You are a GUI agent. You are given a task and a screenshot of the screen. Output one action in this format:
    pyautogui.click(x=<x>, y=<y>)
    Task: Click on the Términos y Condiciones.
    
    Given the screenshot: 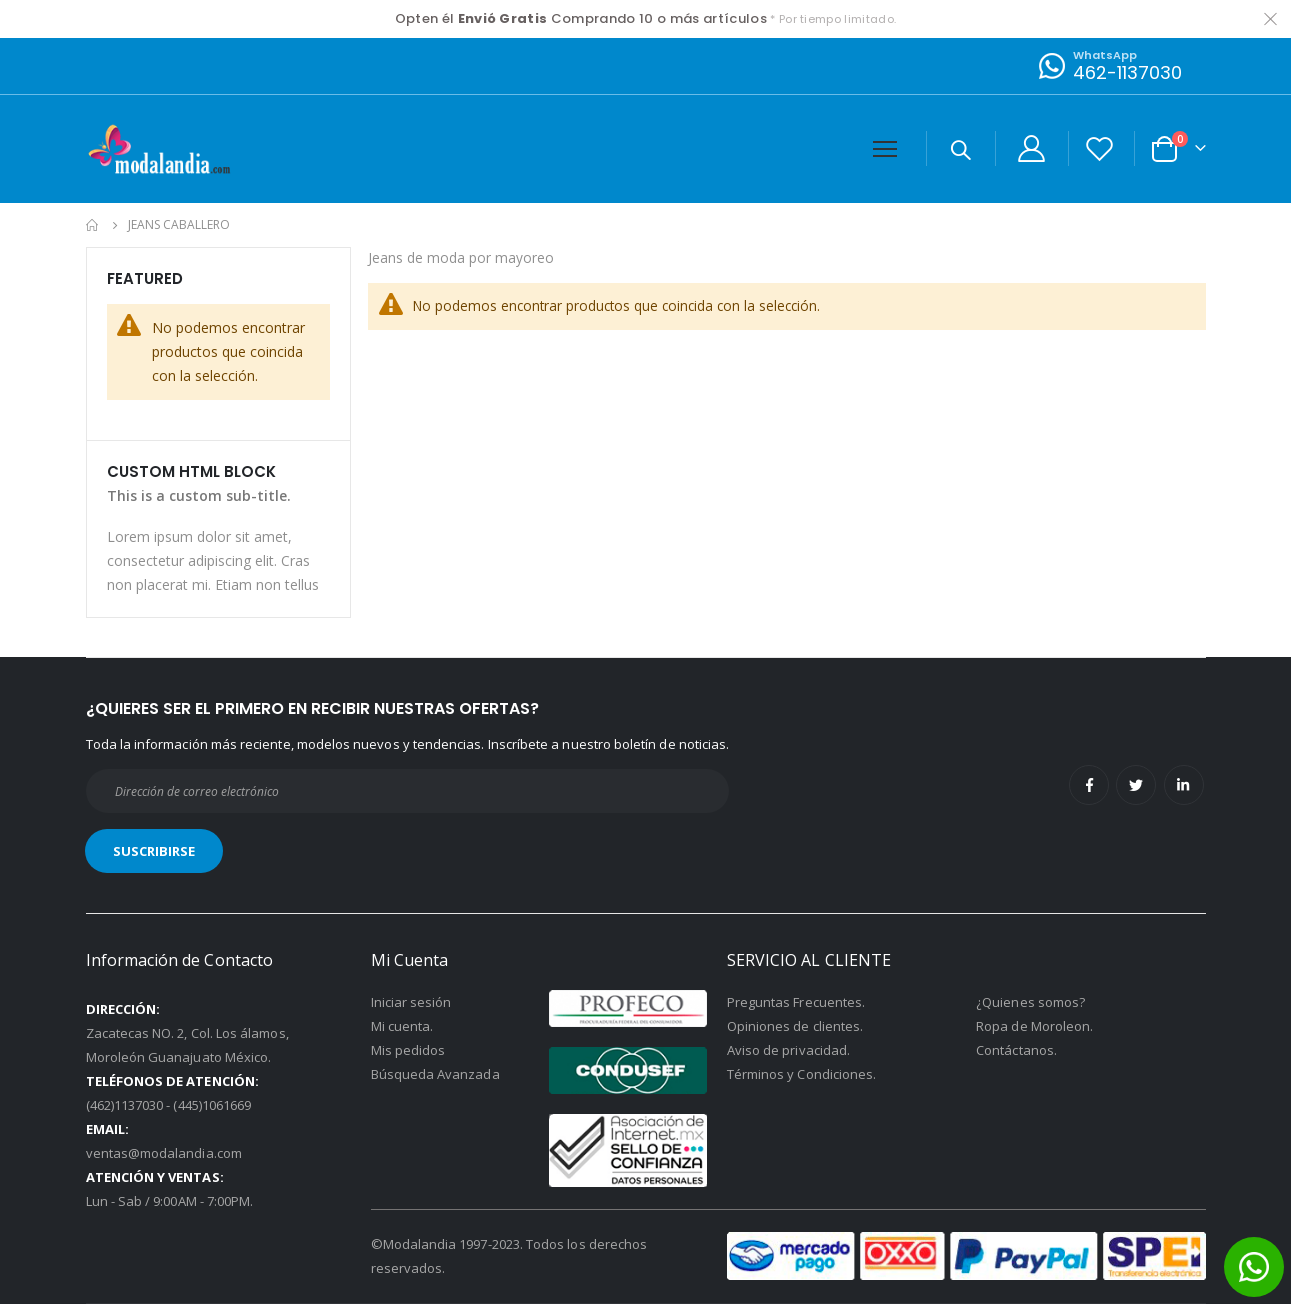 What is the action you would take?
    pyautogui.click(x=802, y=1074)
    